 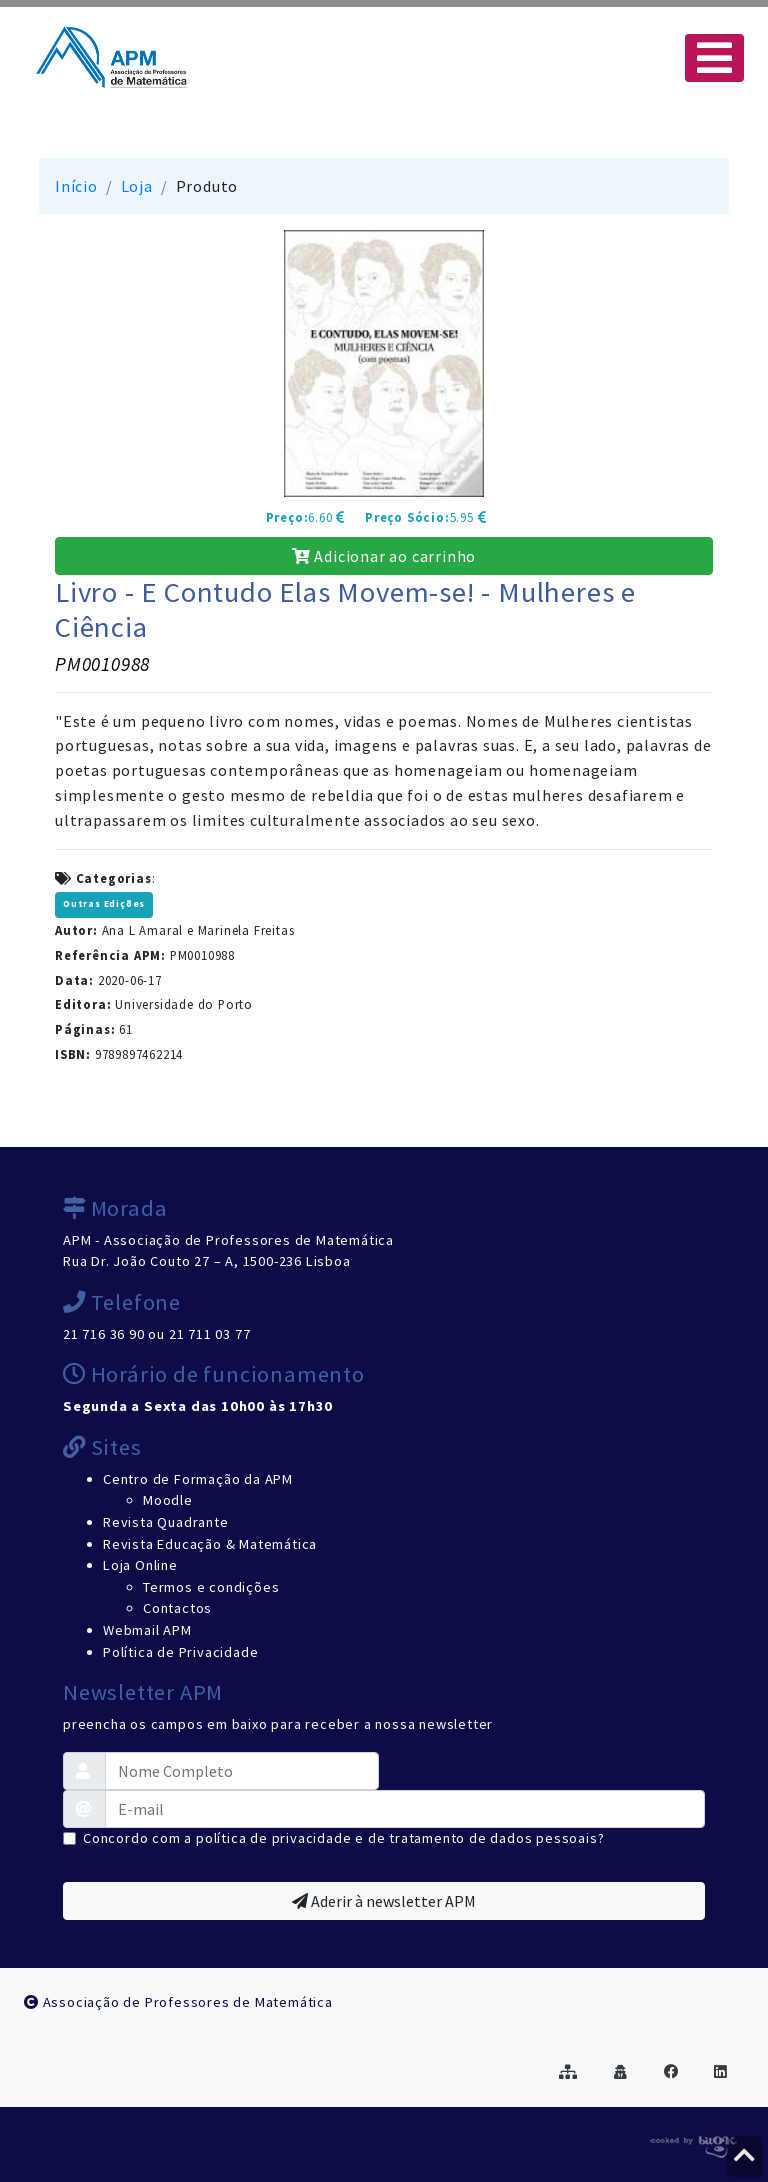 I want to click on Adicionar ao carrinho, so click(x=384, y=556).